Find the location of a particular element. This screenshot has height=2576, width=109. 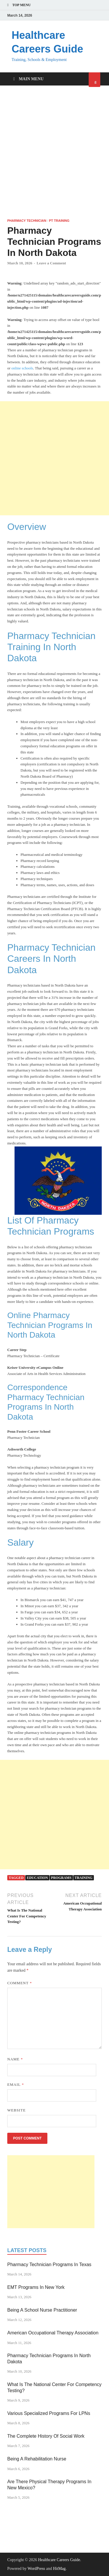

programs is located at coordinates (61, 1878).